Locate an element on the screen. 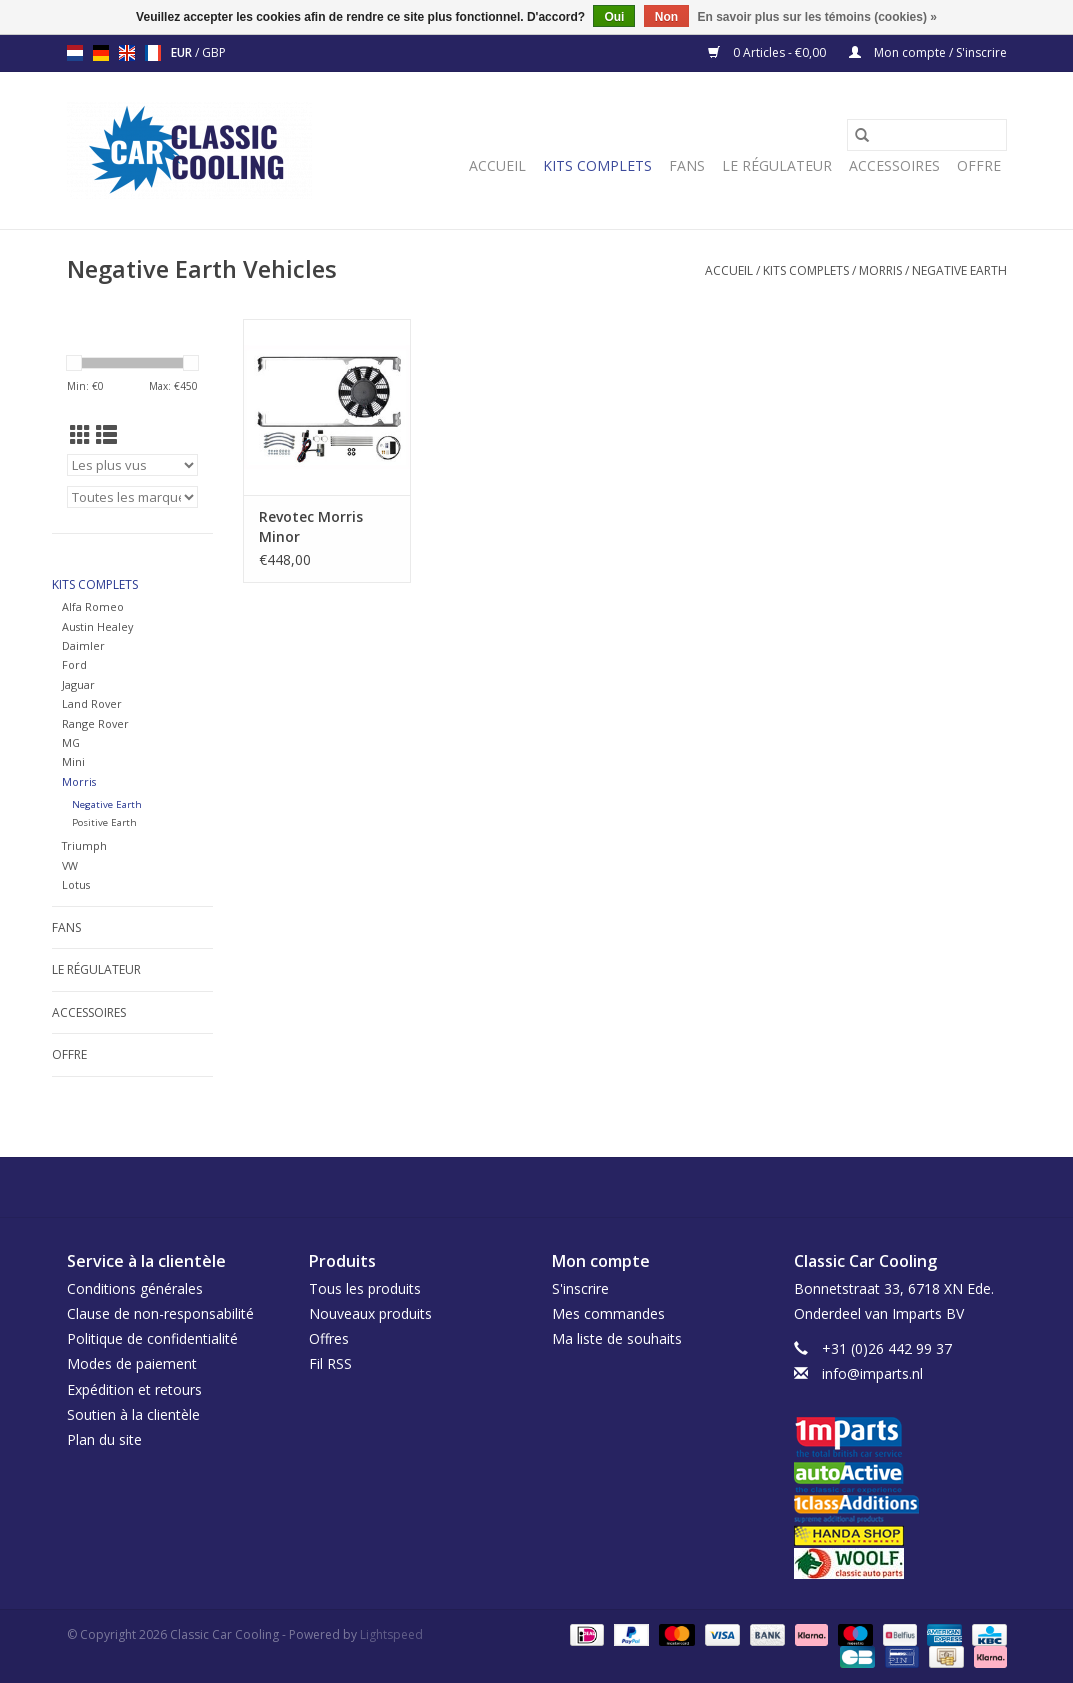 The image size is (1073, 1683). [Trier par] is located at coordinates (133, 465).